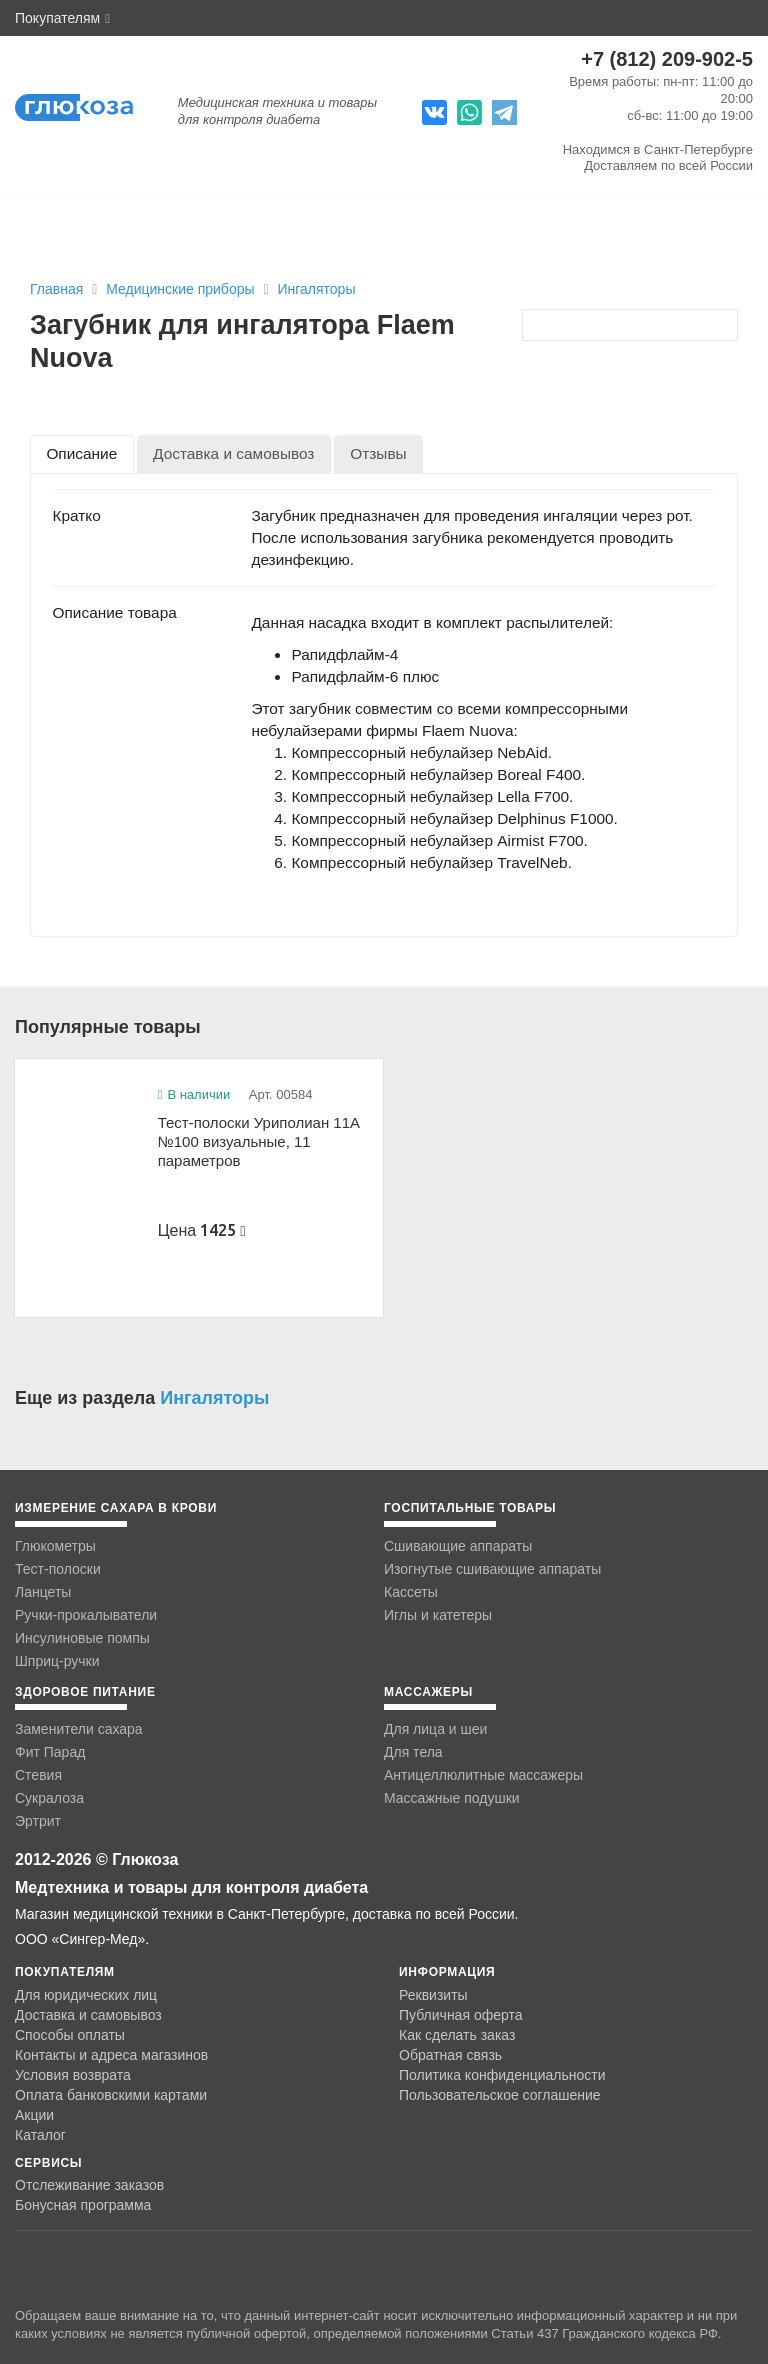 The height and width of the screenshot is (2364, 768). Describe the element at coordinates (259, 1141) in the screenshot. I see `Тест-полоски Уриполиан 11А №100 визуальные, 11 параметров` at that location.